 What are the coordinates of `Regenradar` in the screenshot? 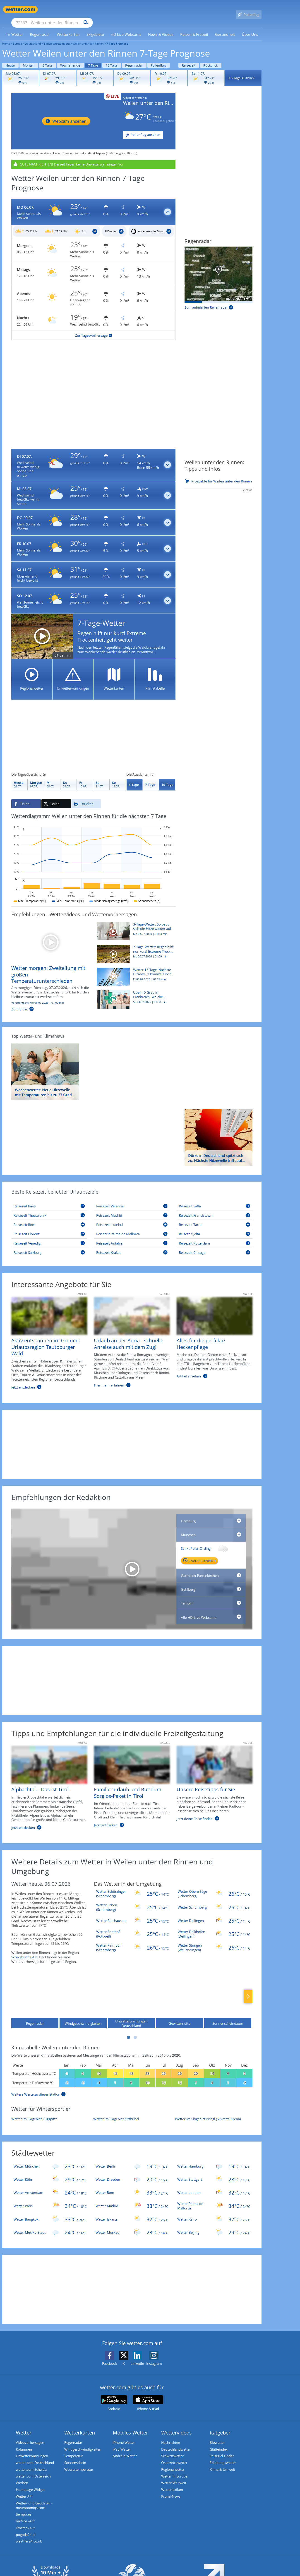 It's located at (73, 2436).